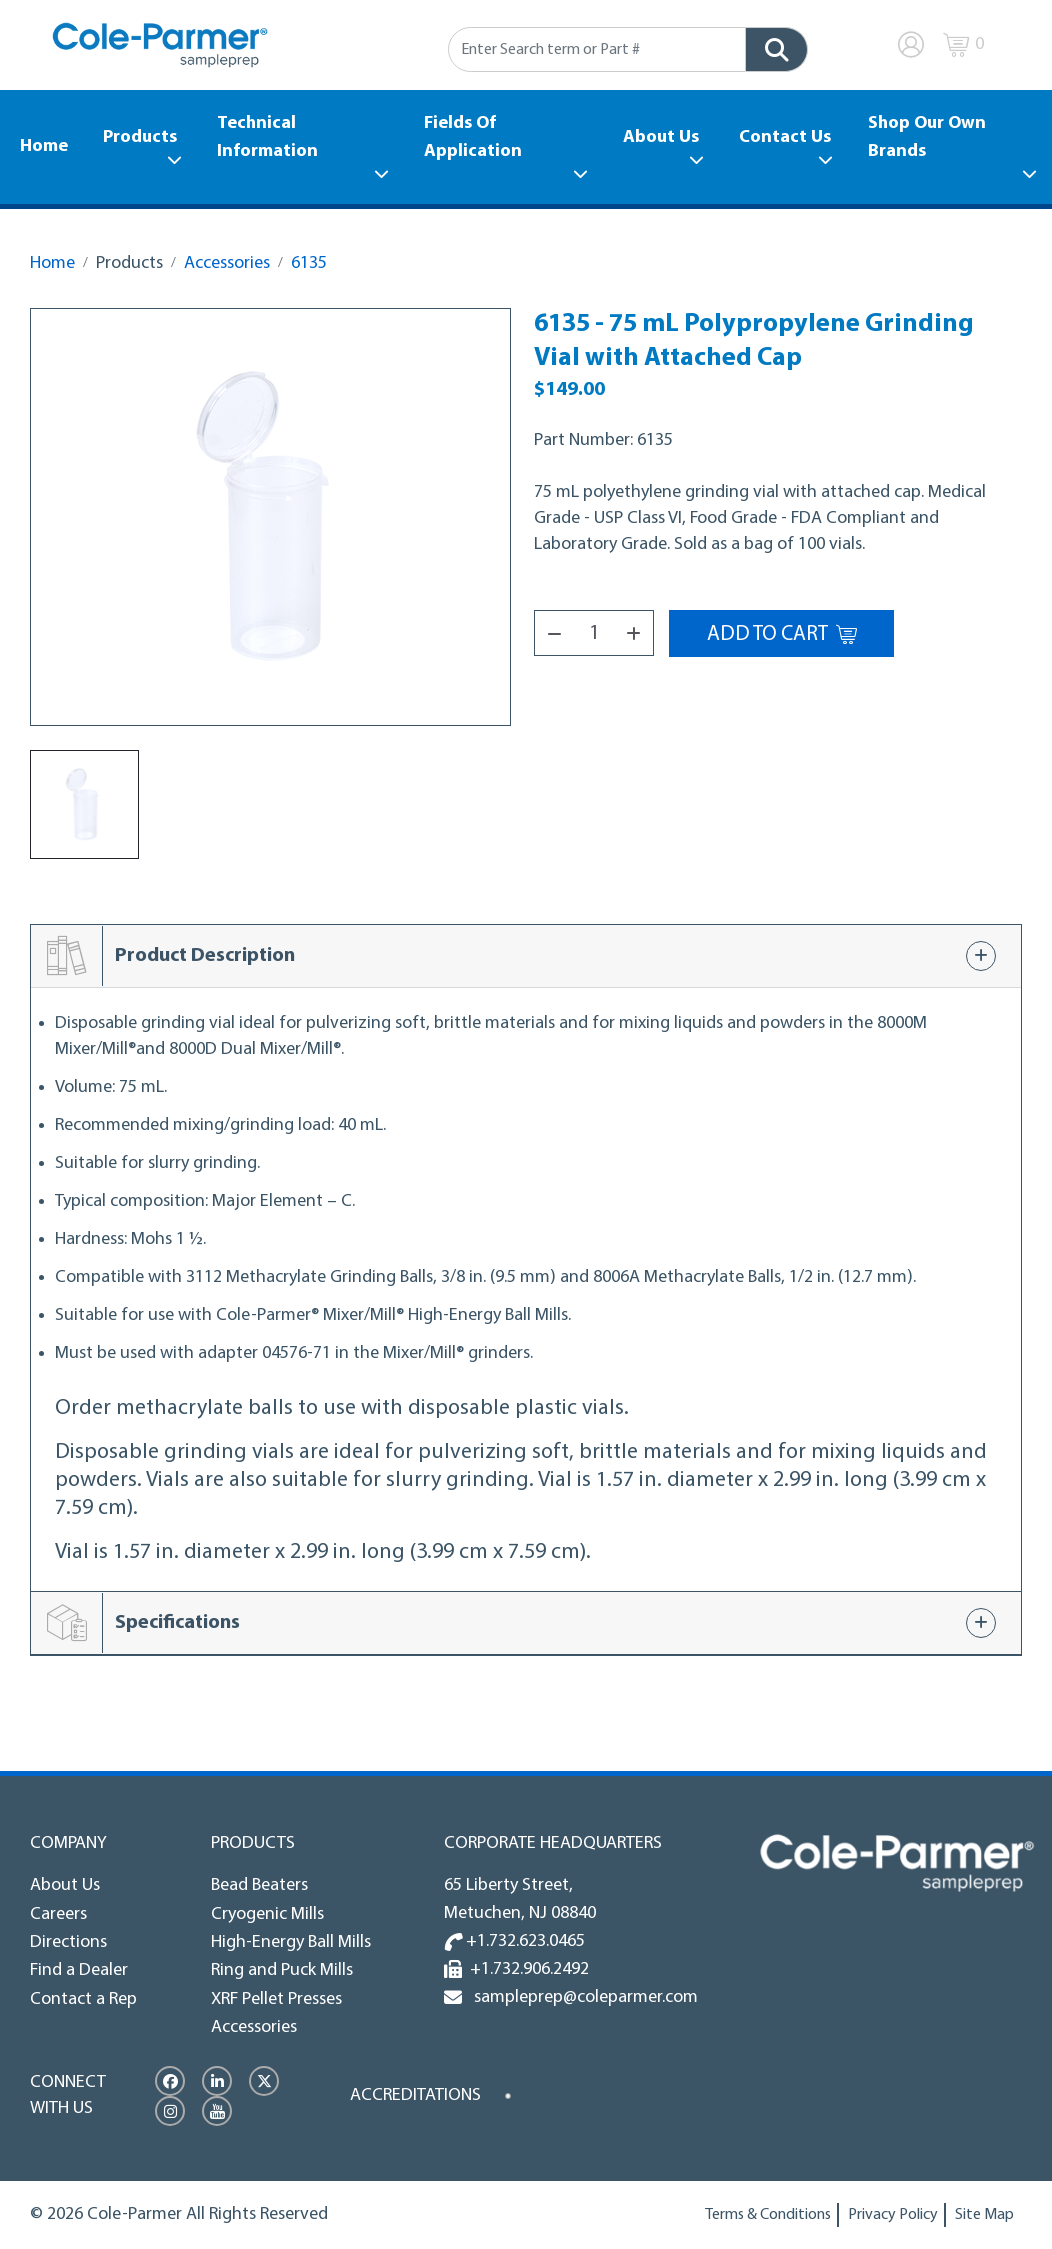  Describe the element at coordinates (68, 1942) in the screenshot. I see `Directions` at that location.